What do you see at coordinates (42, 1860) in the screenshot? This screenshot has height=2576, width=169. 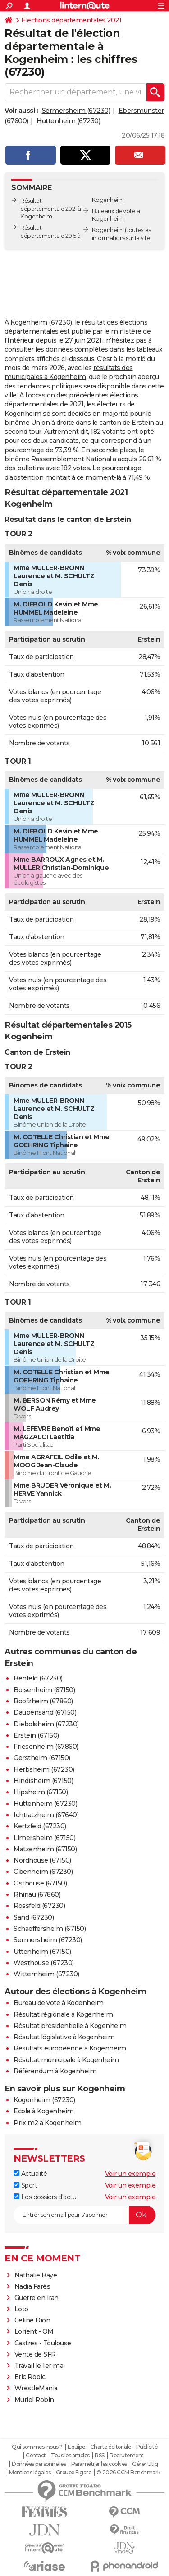 I see `Nordhouse (67150)` at bounding box center [42, 1860].